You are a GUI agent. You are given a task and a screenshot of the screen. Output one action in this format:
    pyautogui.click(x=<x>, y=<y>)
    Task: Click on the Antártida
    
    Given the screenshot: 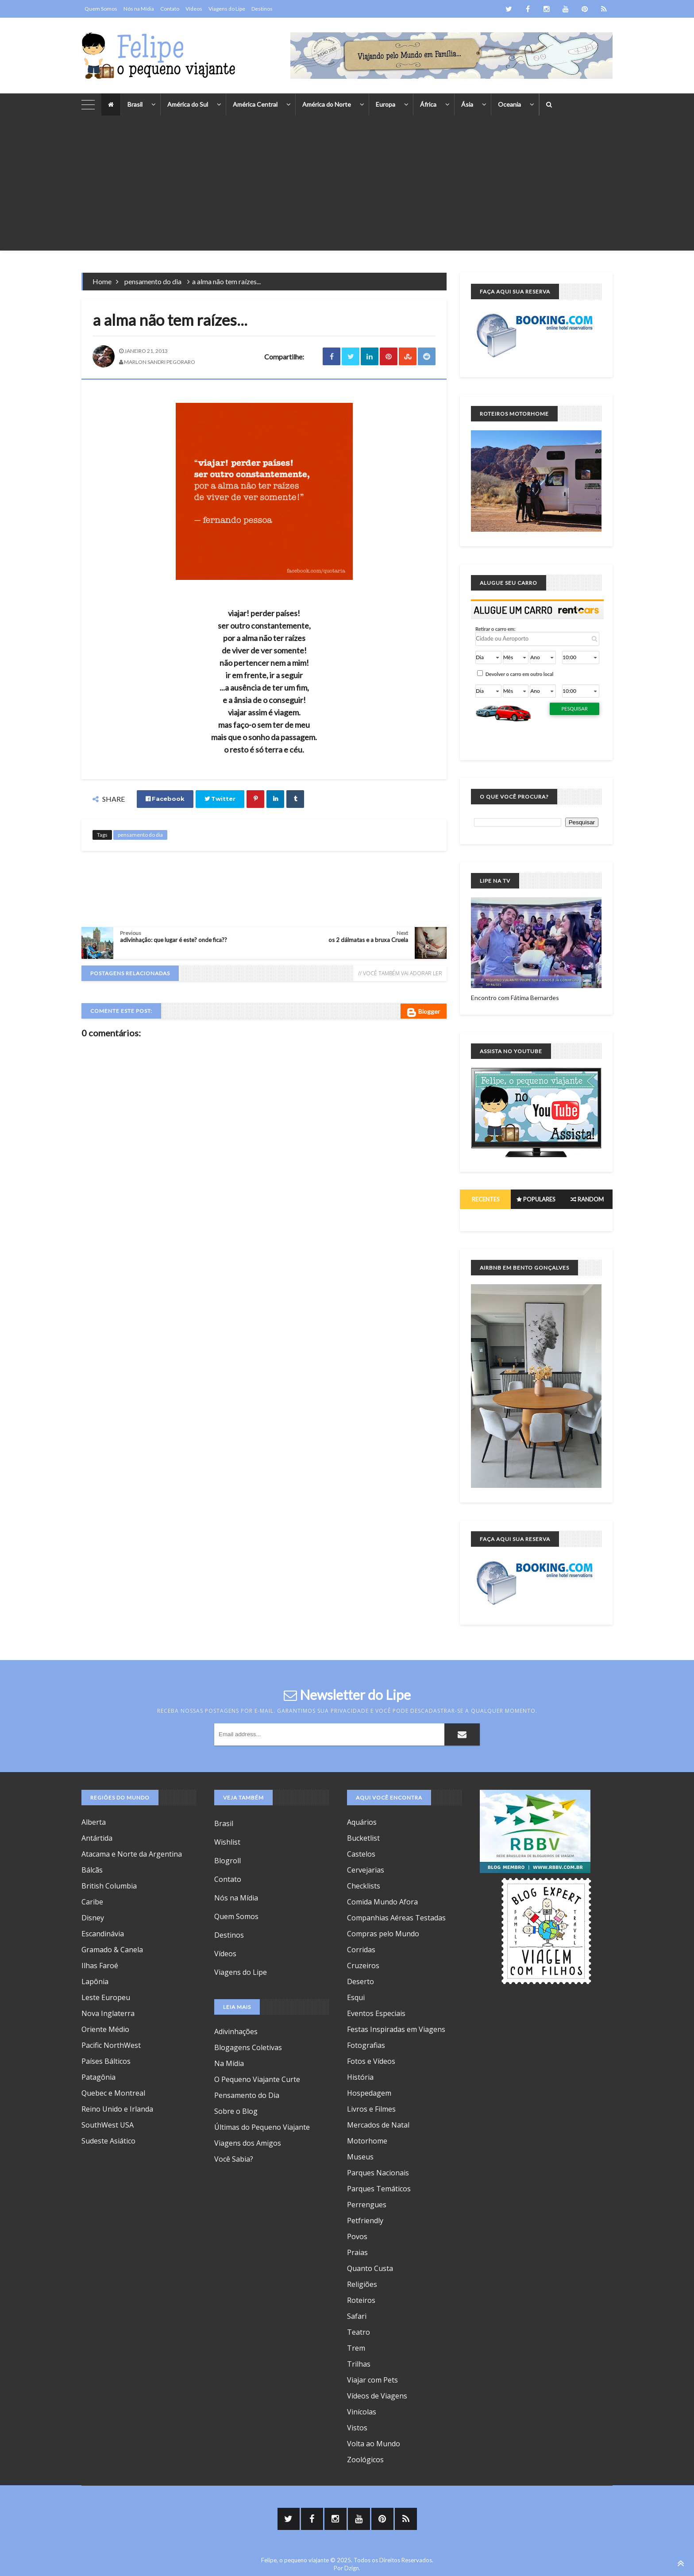 What is the action you would take?
    pyautogui.click(x=96, y=1838)
    